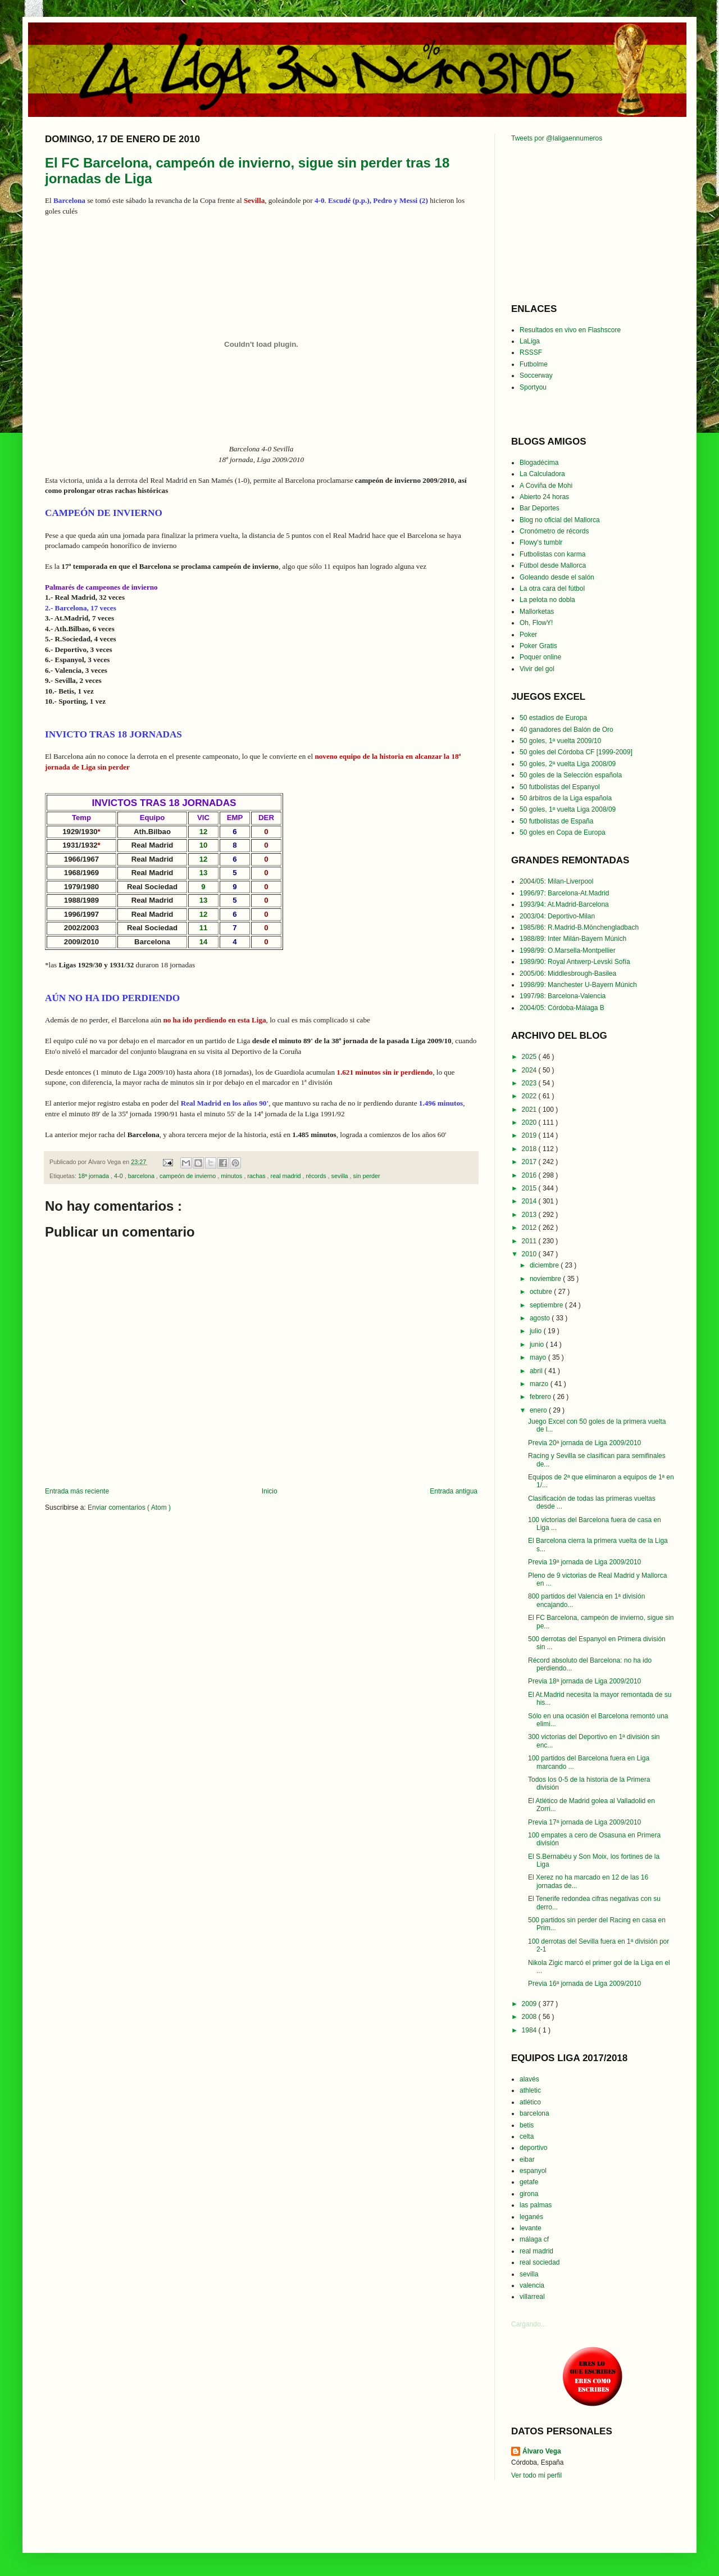 The width and height of the screenshot is (719, 2576). I want to click on 1998/99: O.Marsella-Montpellier, so click(568, 950).